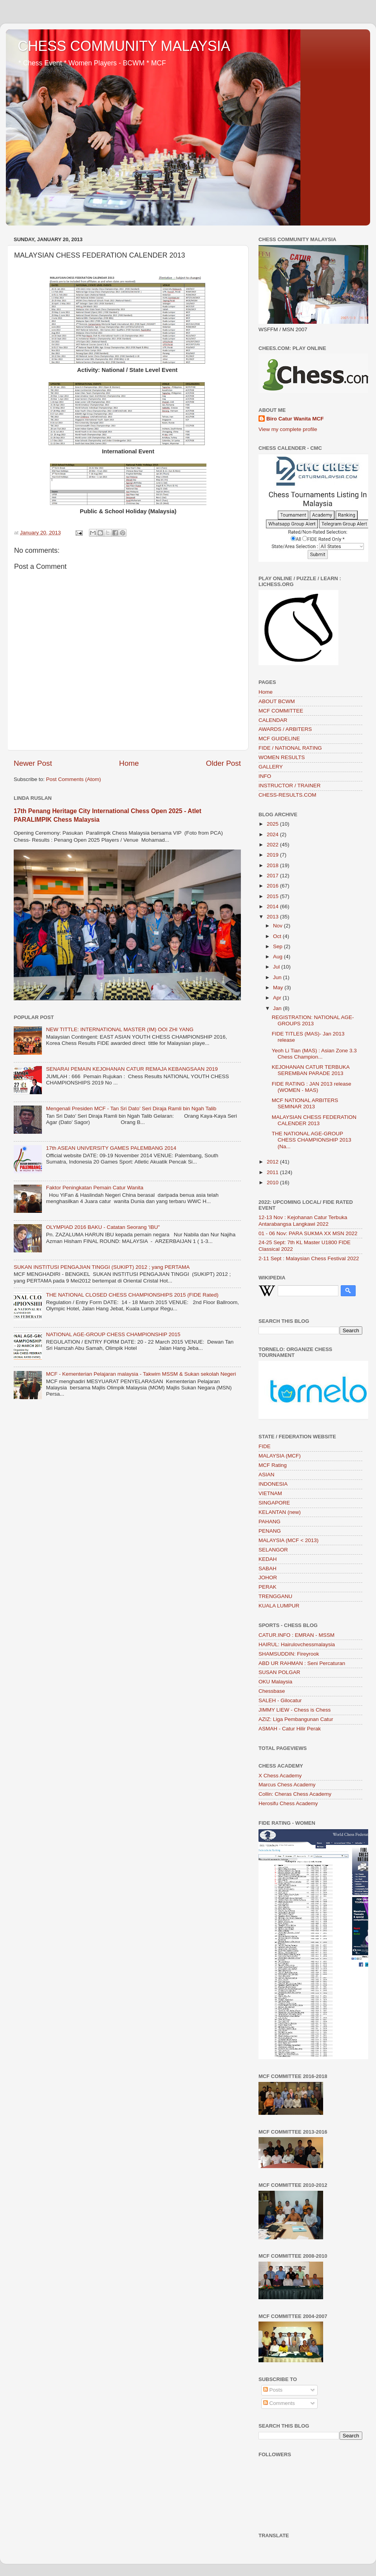 The image size is (376, 2576). What do you see at coordinates (296, 1644) in the screenshot?
I see `HAIRUL: Hairulovchessmalaysia` at bounding box center [296, 1644].